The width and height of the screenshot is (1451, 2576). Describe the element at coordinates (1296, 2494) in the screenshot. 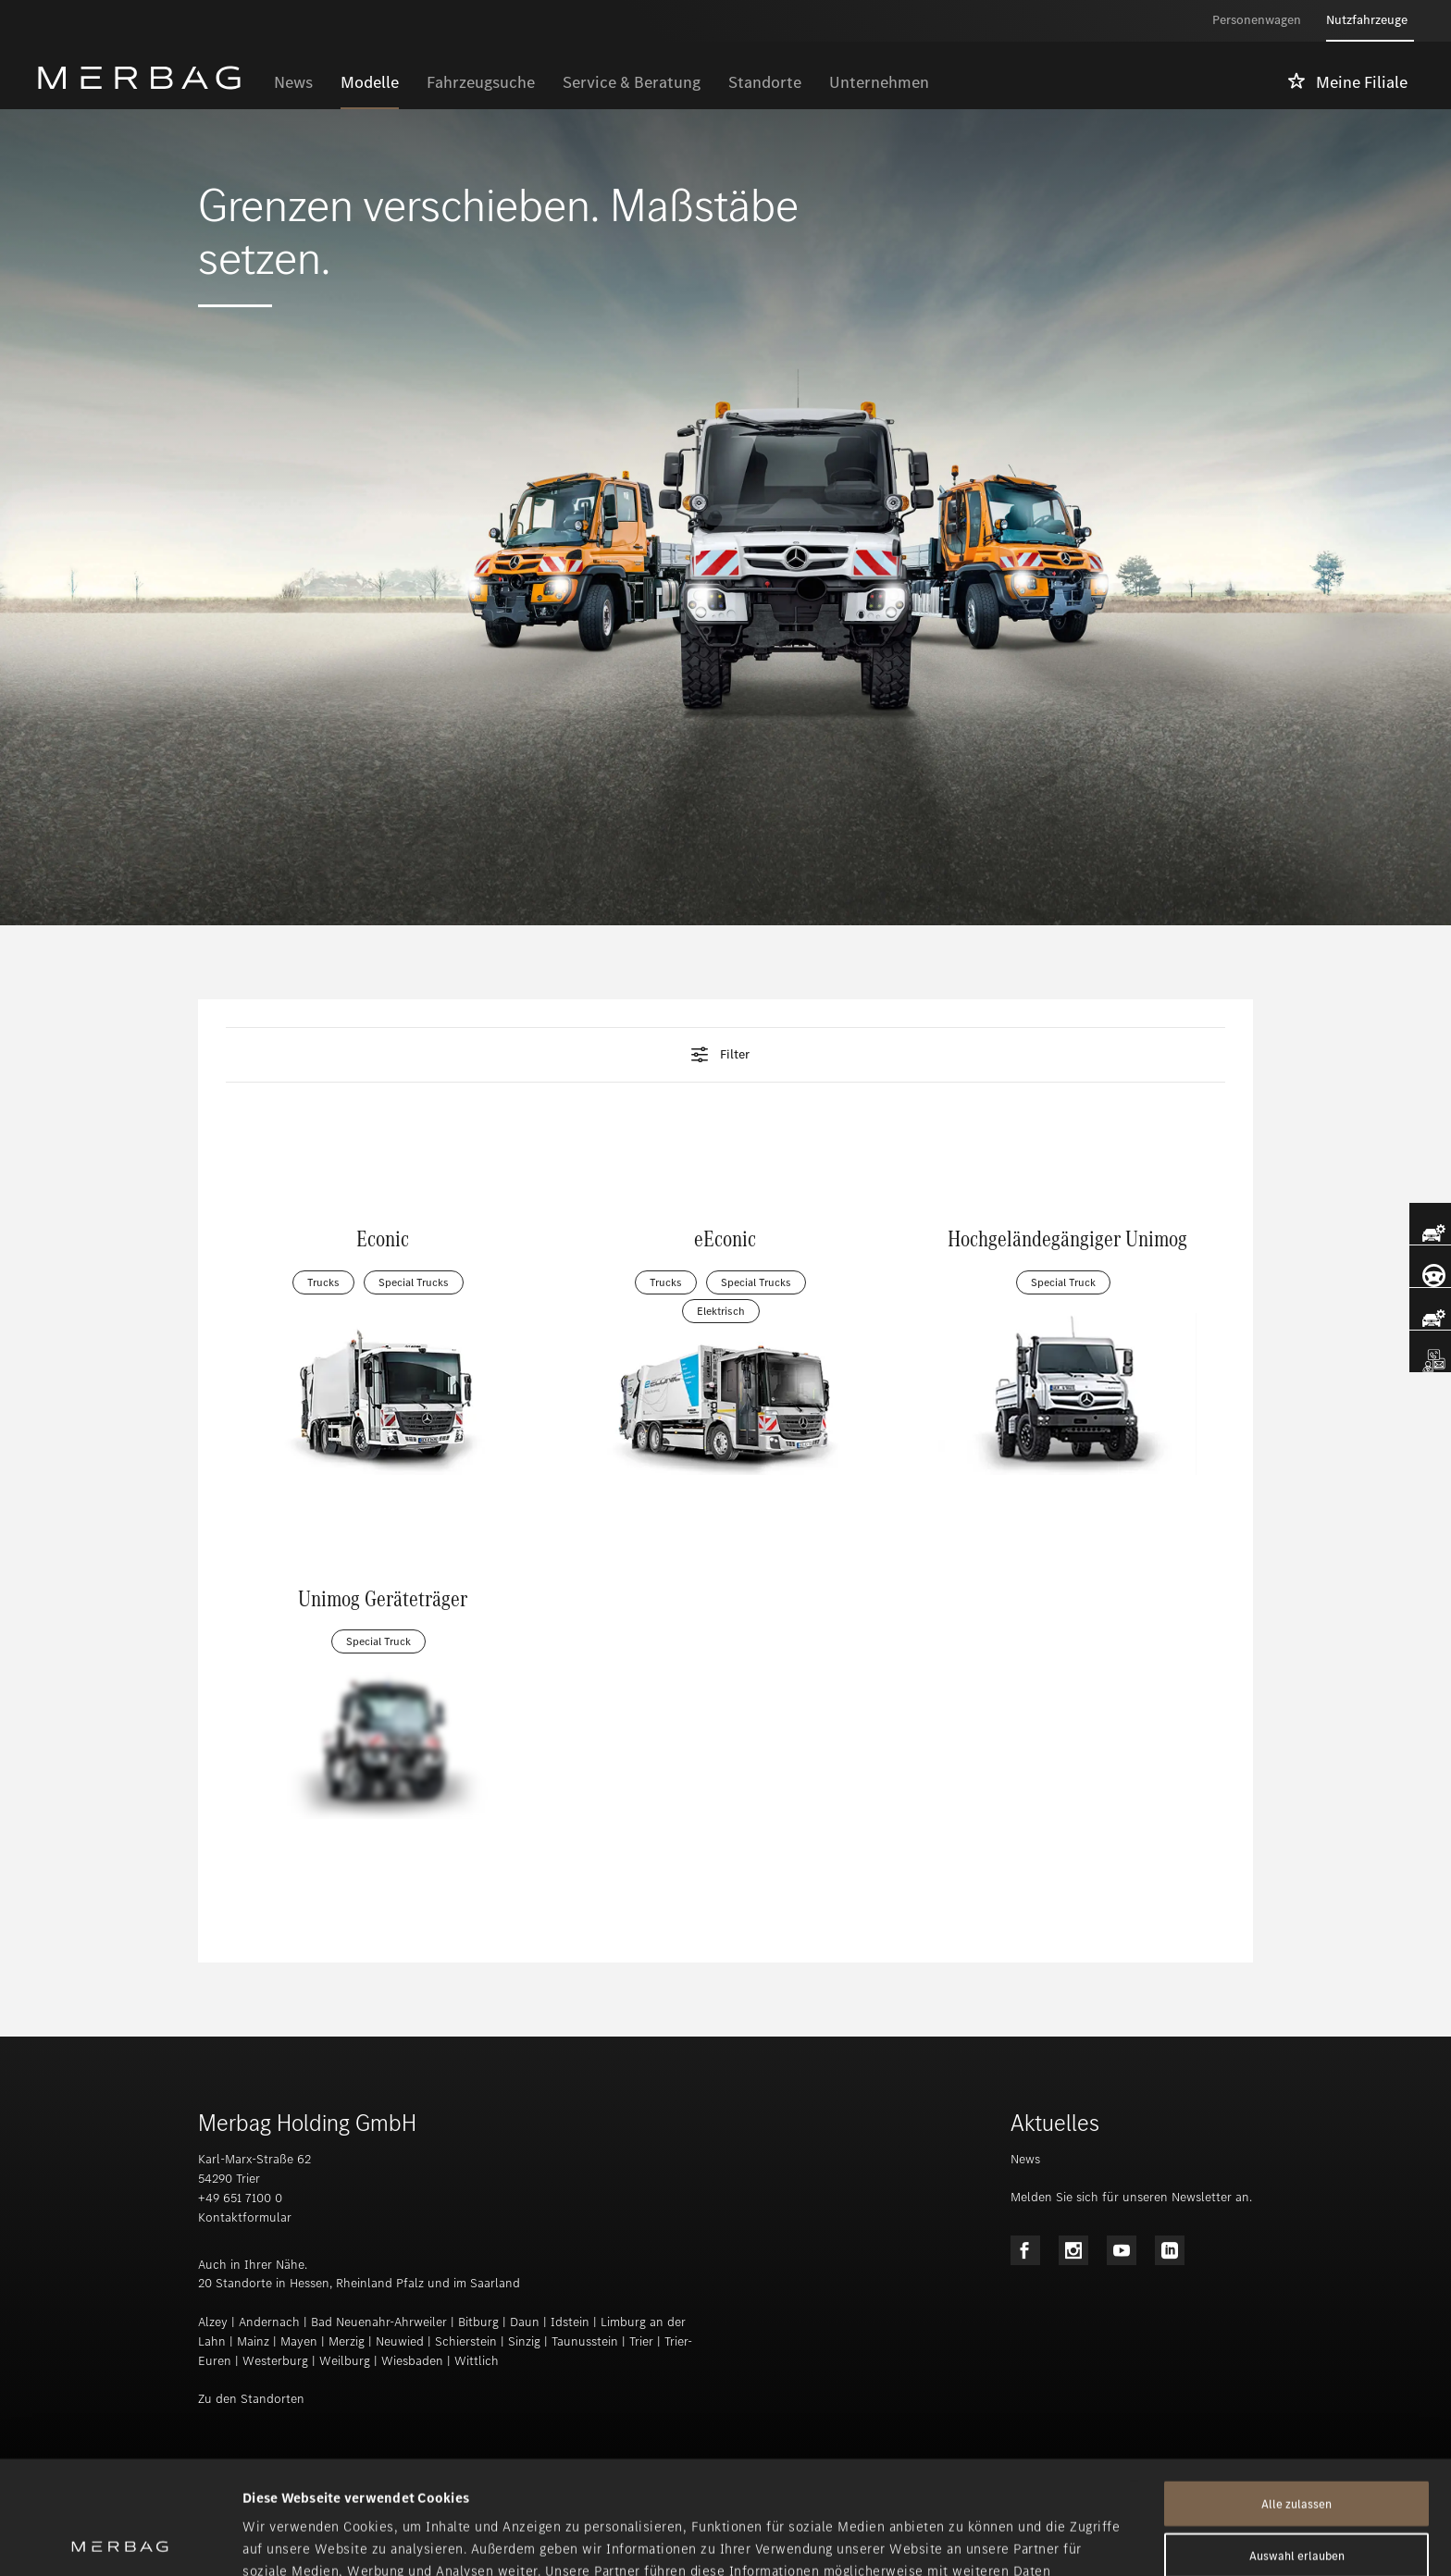

I see `Ablehnen` at that location.